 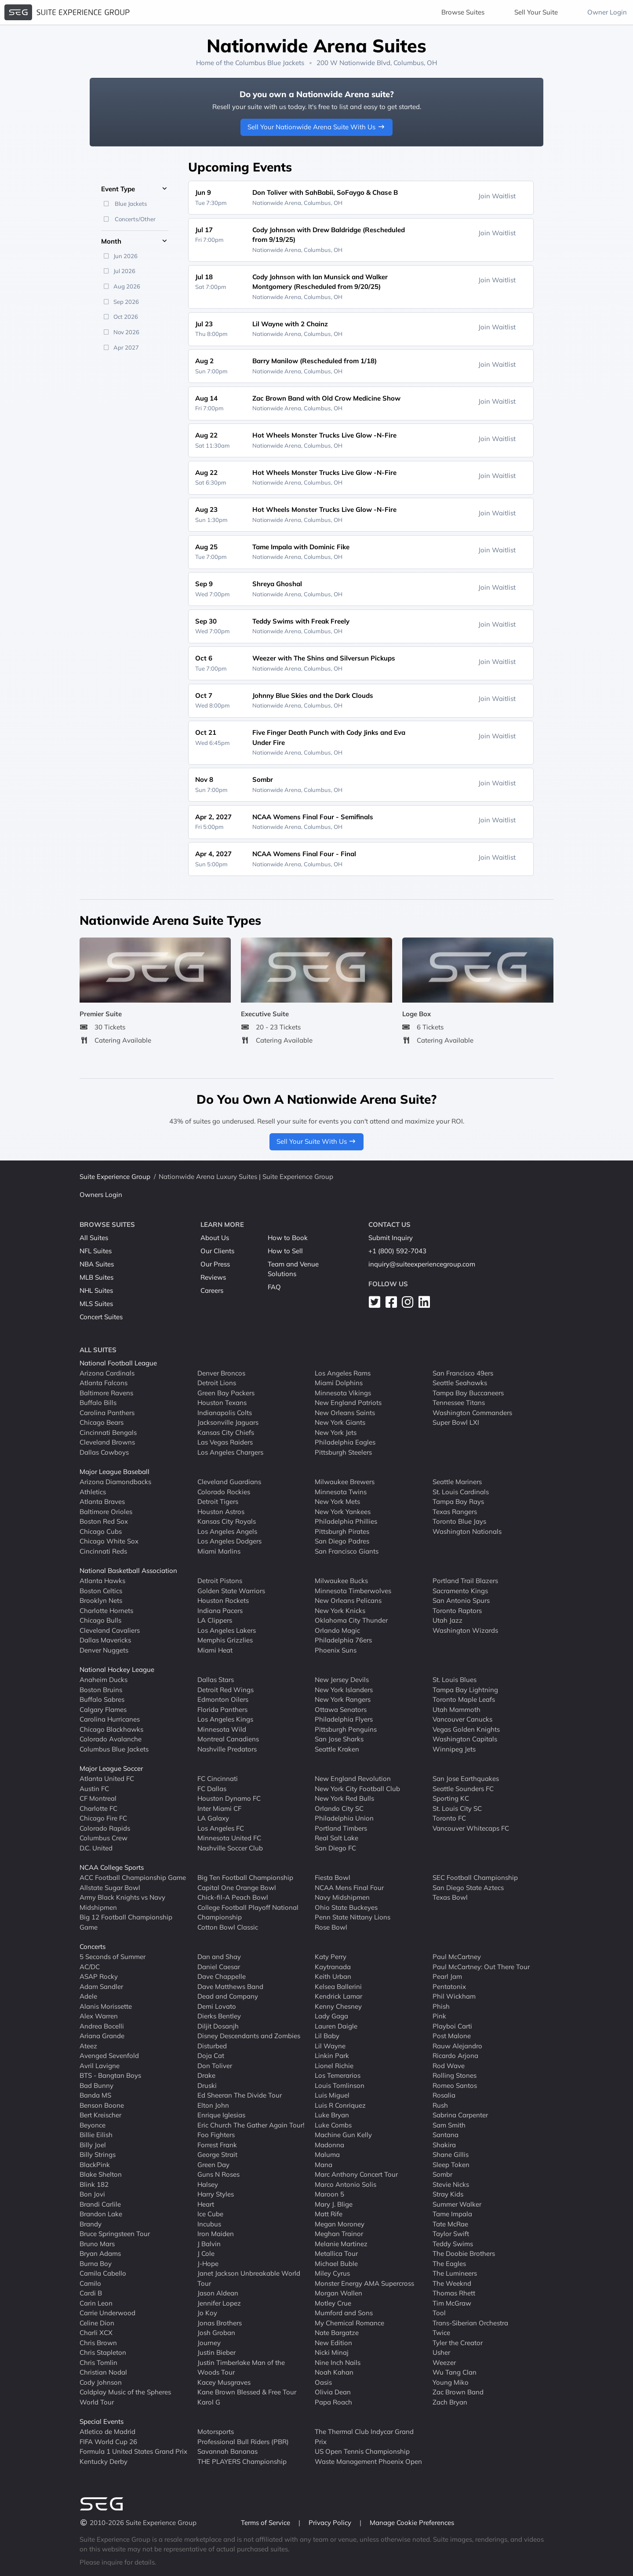 What do you see at coordinates (223, 1600) in the screenshot?
I see `Houston Rockets` at bounding box center [223, 1600].